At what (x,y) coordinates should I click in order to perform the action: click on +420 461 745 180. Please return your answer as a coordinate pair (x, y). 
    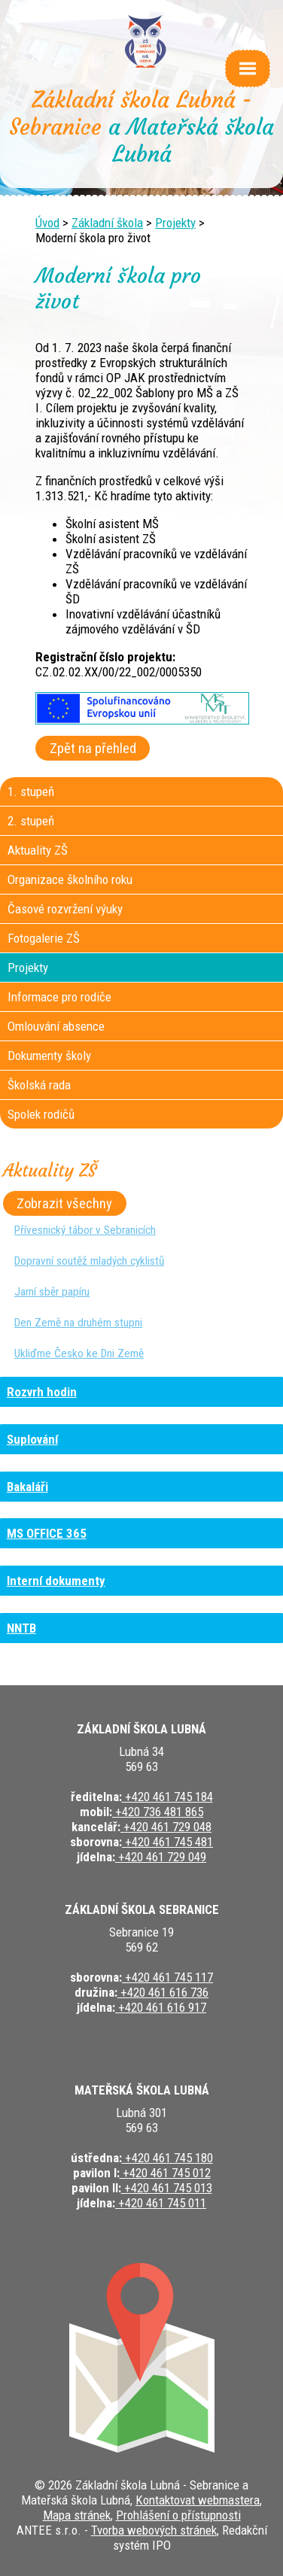
    Looking at the image, I should click on (167, 2157).